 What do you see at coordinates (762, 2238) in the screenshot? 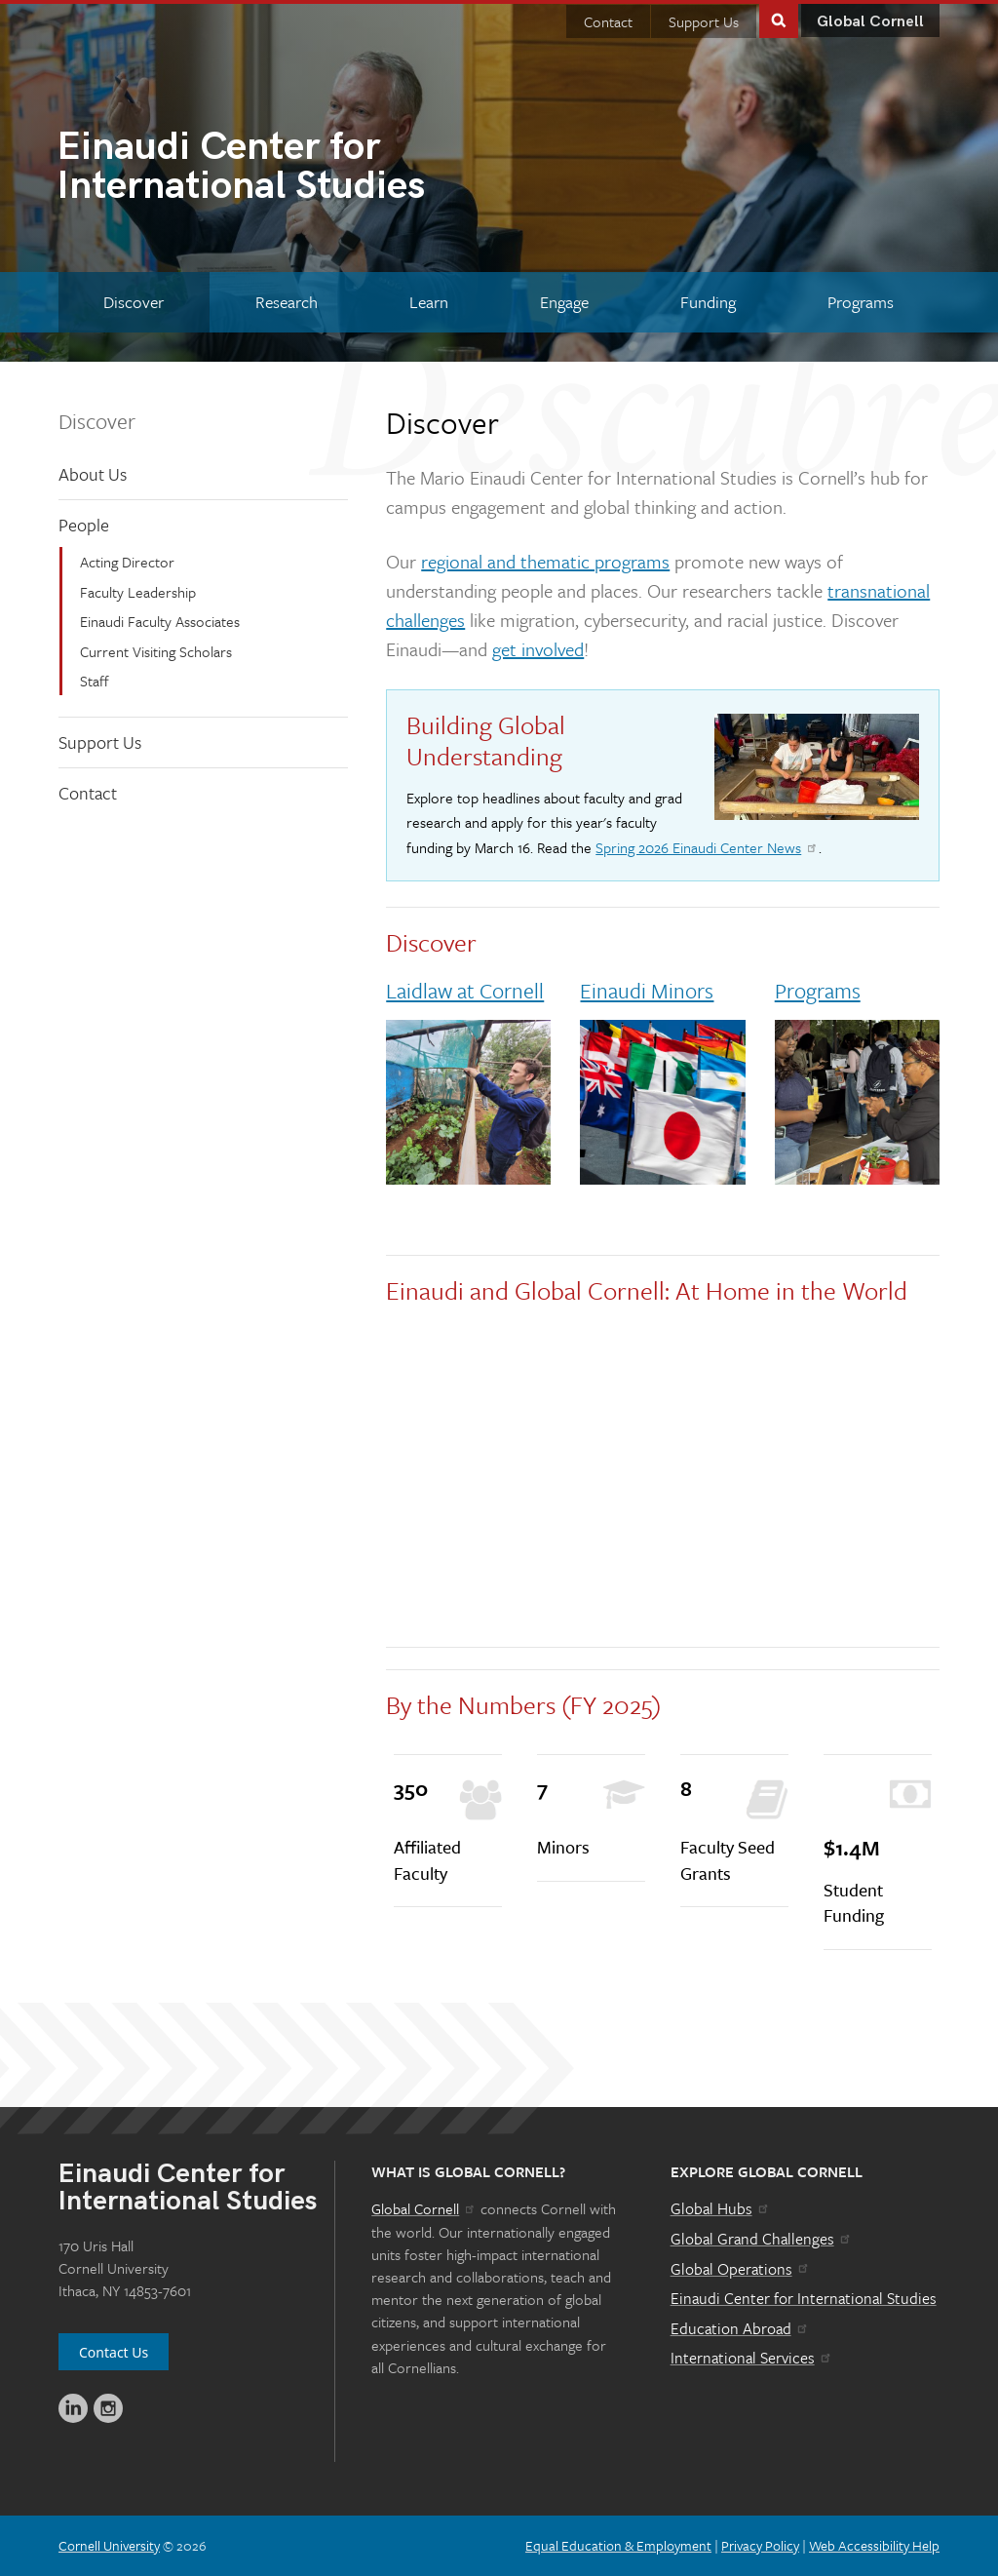
I see `Global Grand Challenges` at bounding box center [762, 2238].